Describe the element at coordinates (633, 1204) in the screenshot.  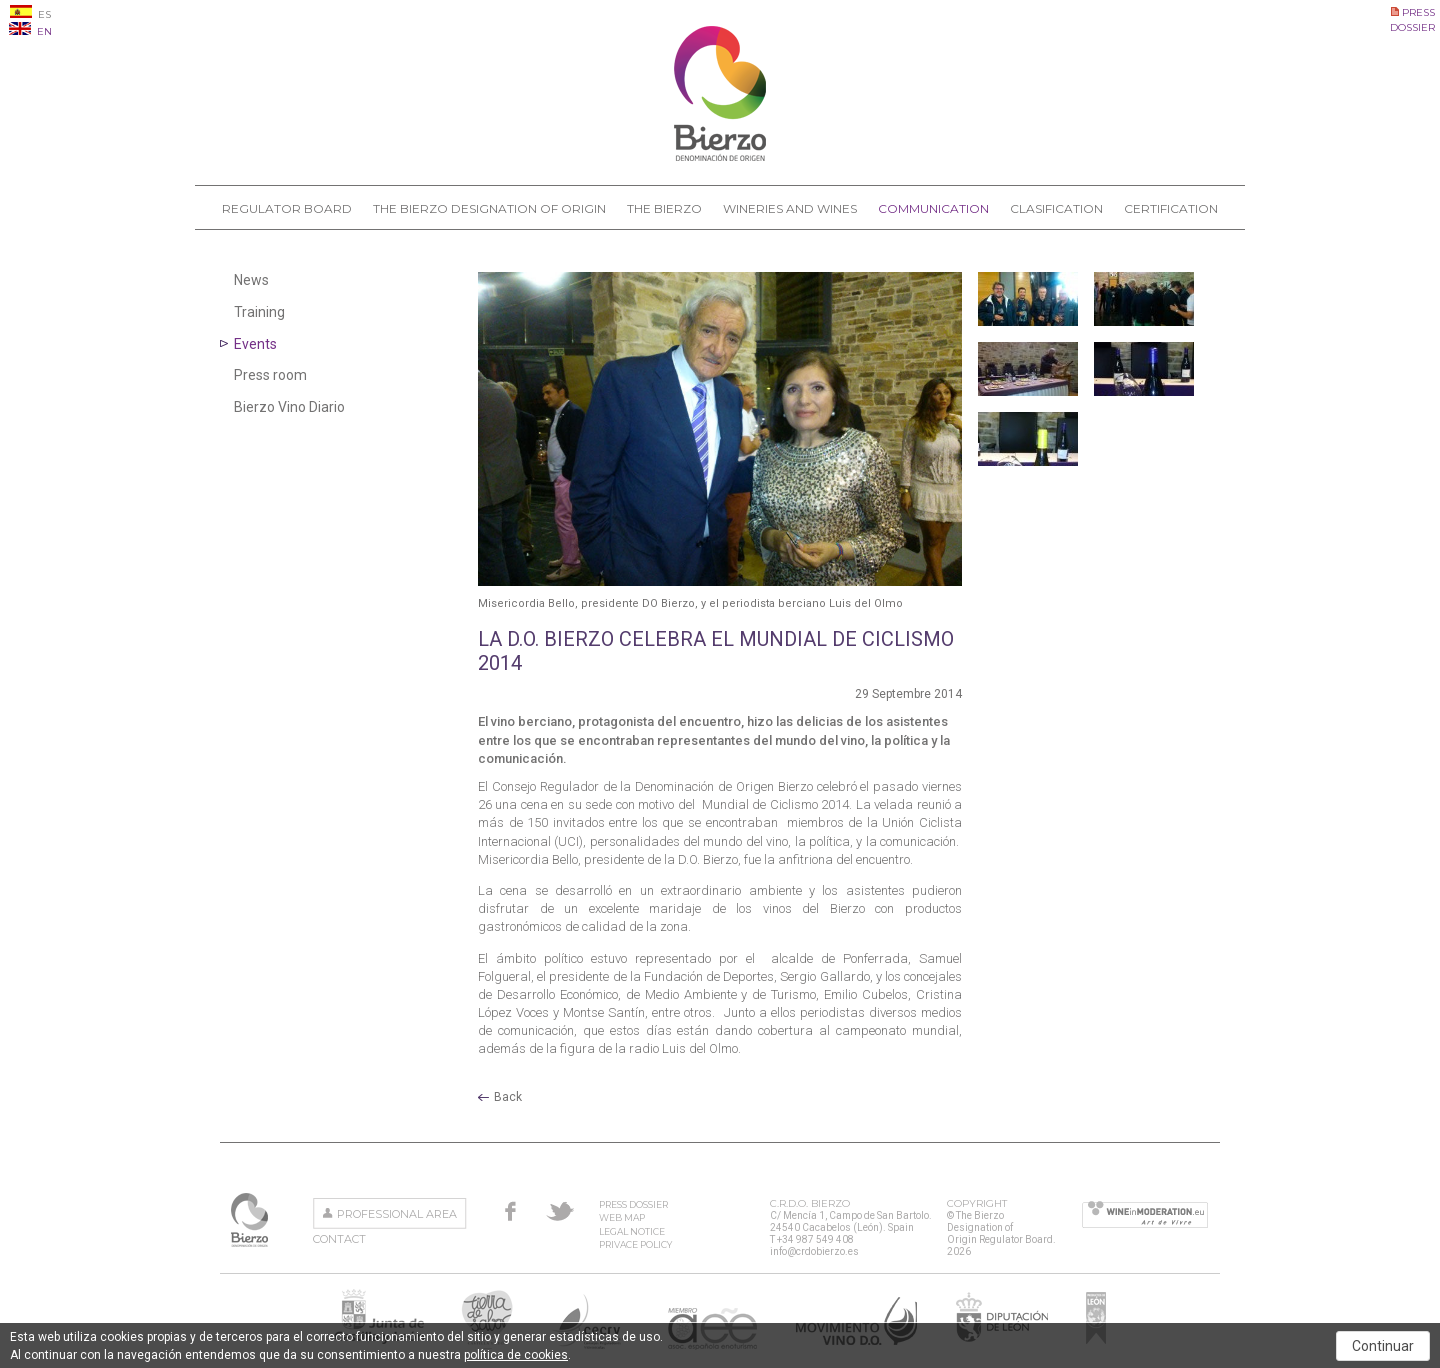
I see `Press Dossier` at that location.